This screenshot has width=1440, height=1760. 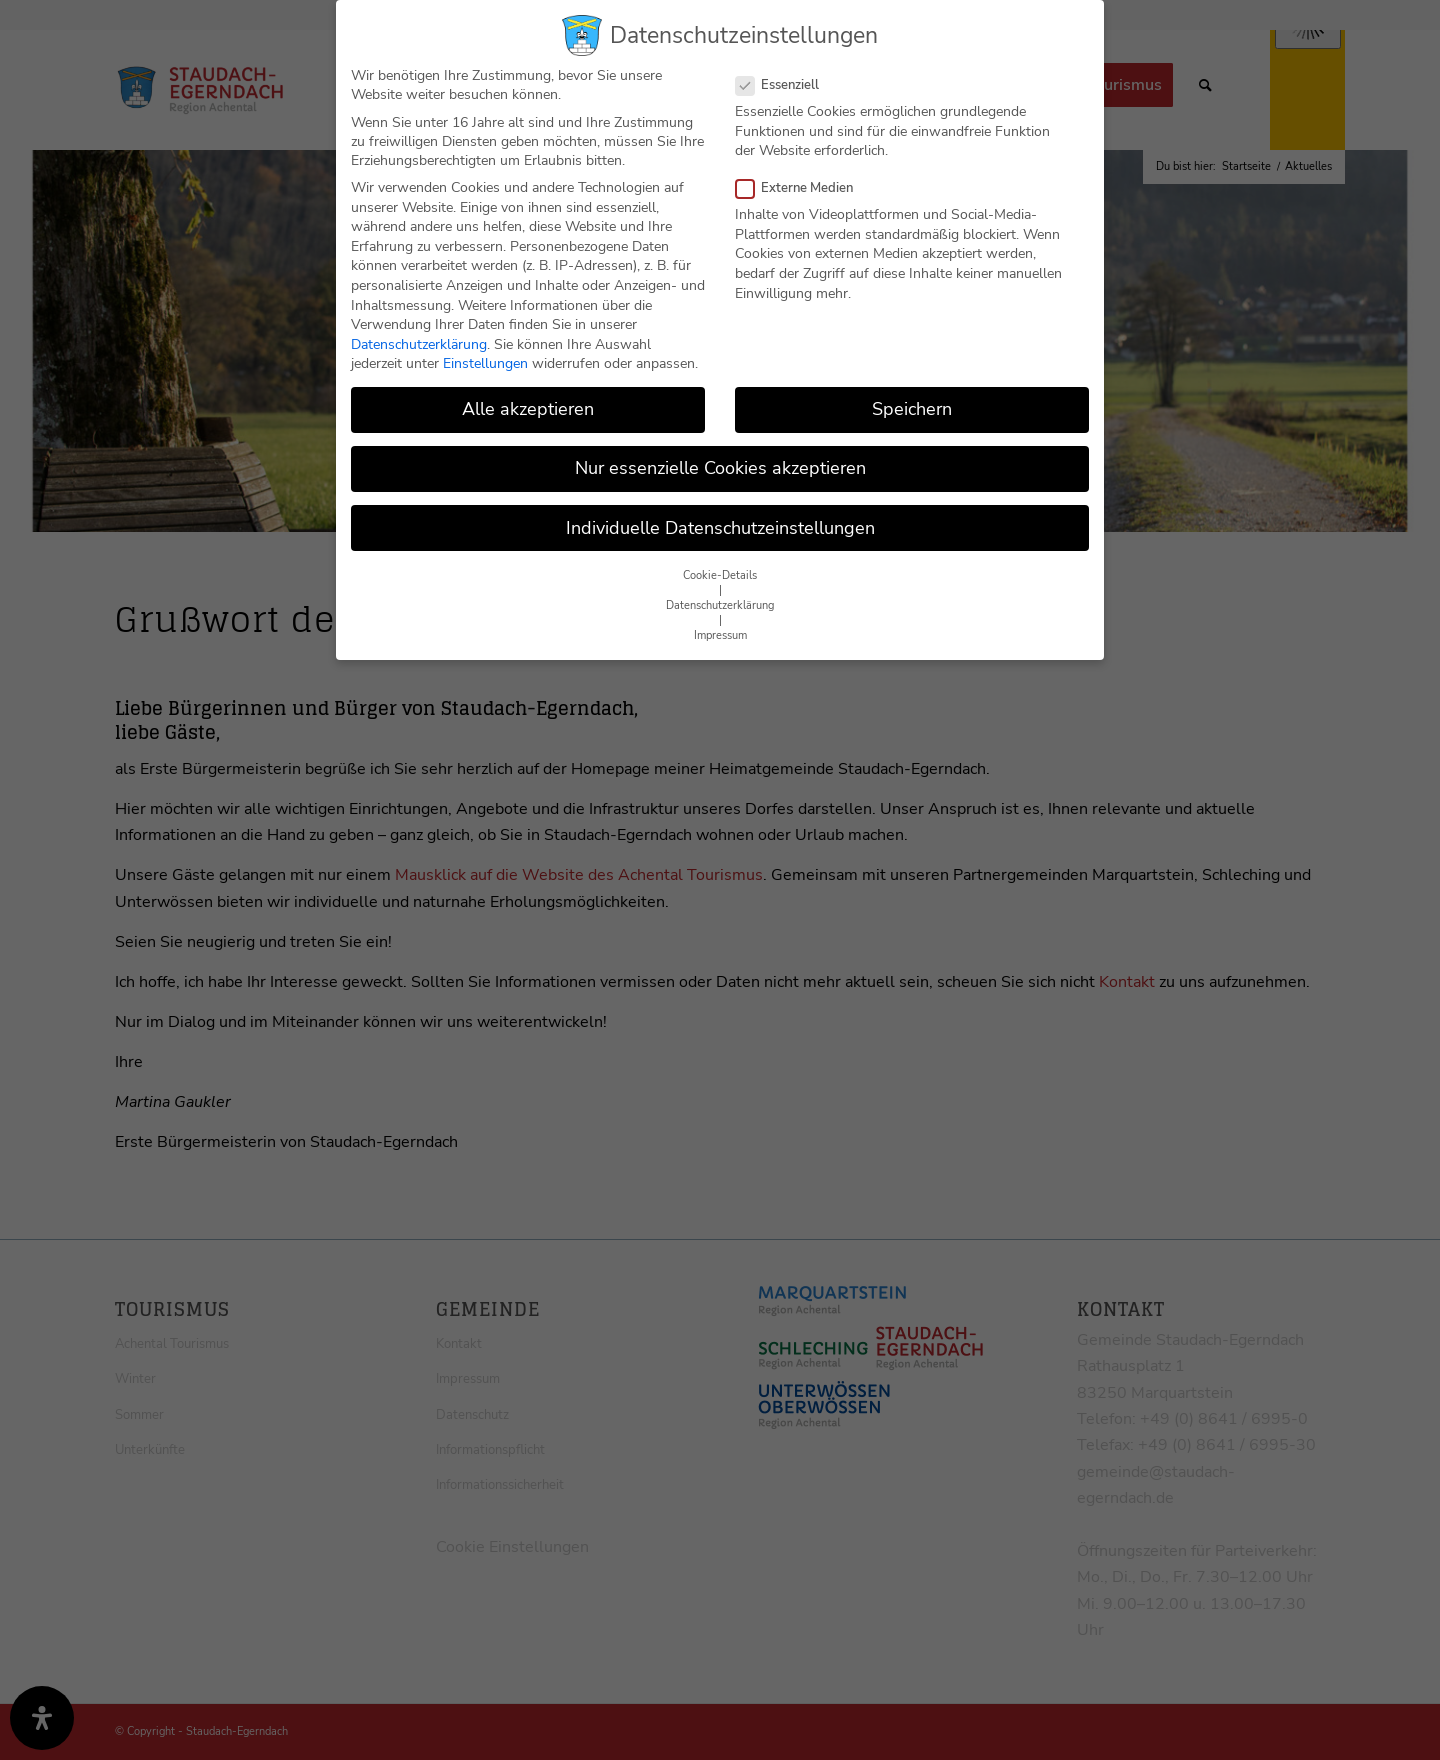 I want to click on Einstellungen, so click(x=485, y=362).